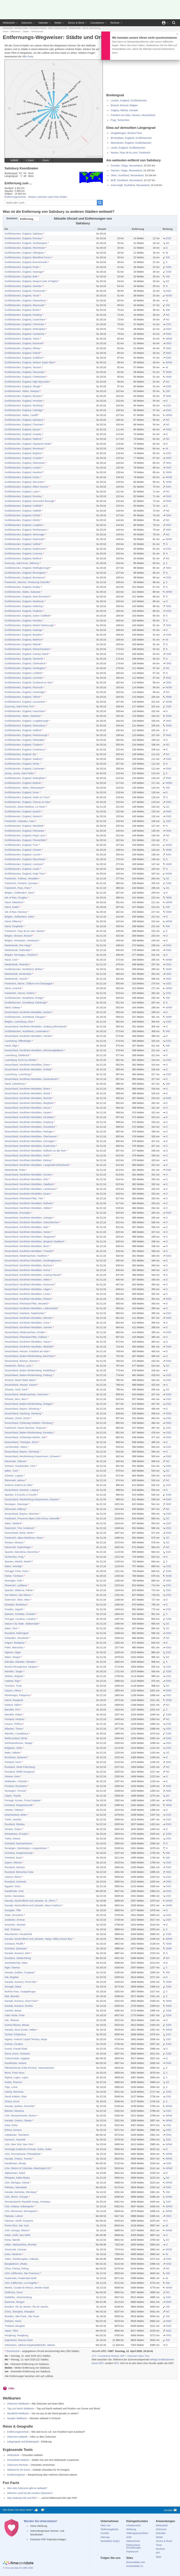 This screenshot has height=2576, width=180. What do you see at coordinates (18, 1743) in the screenshot?
I see `Nordmazedonien, Skopje` at bounding box center [18, 1743].